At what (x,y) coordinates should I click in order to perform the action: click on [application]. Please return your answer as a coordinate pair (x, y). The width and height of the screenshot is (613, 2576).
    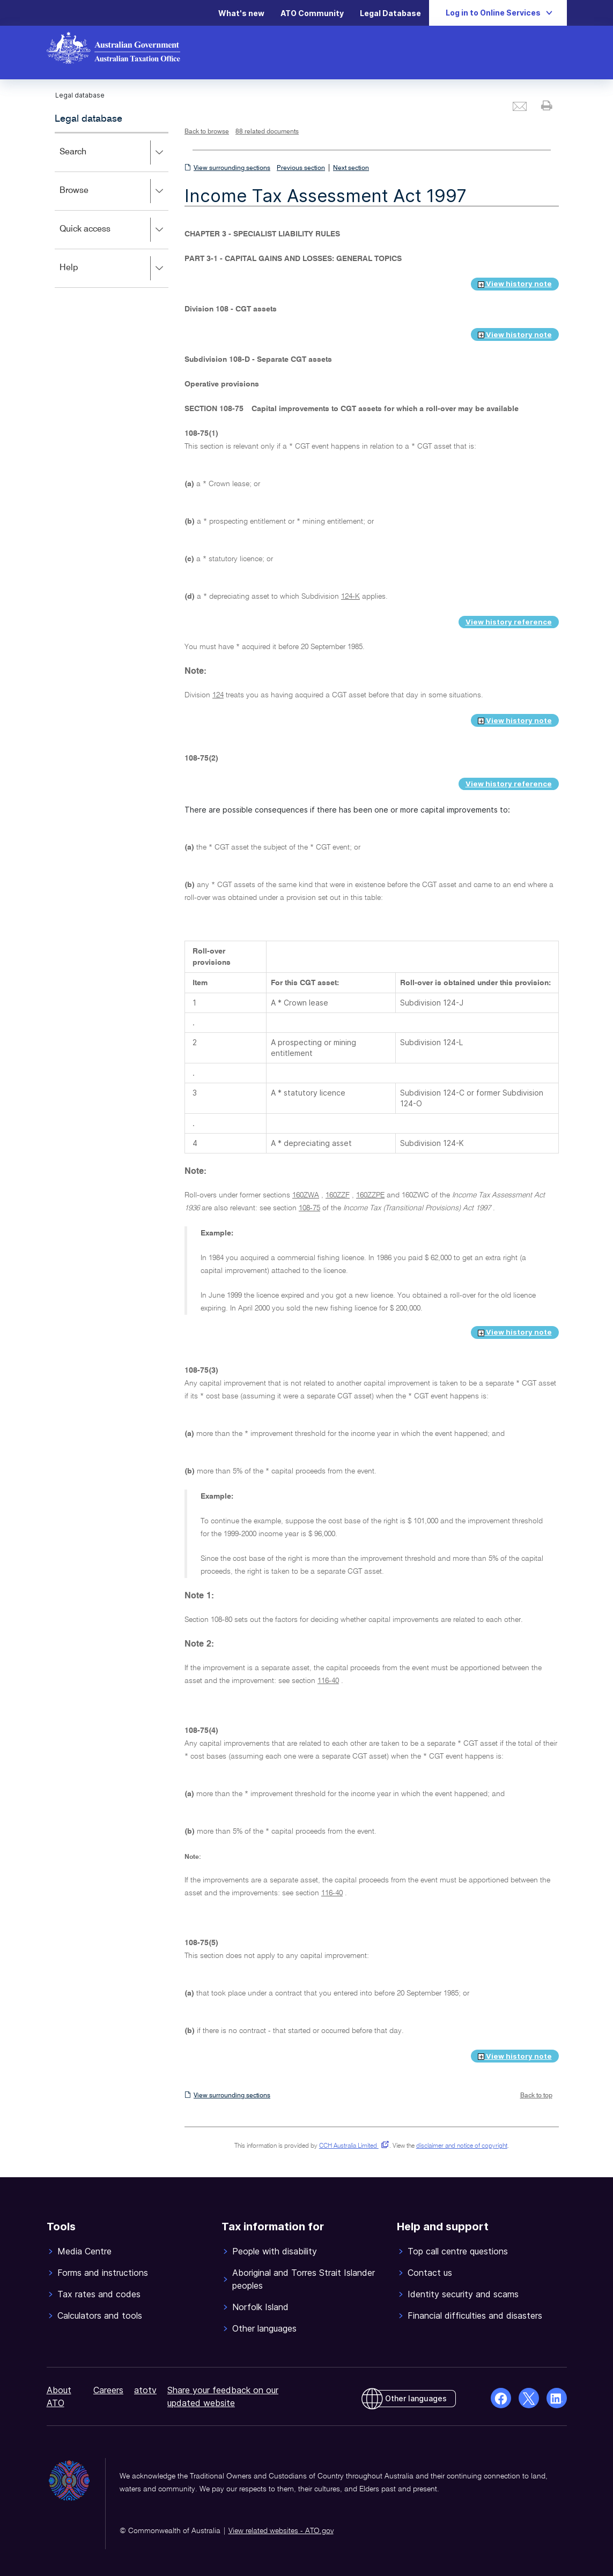
    Looking at the image, I should click on (112, 210).